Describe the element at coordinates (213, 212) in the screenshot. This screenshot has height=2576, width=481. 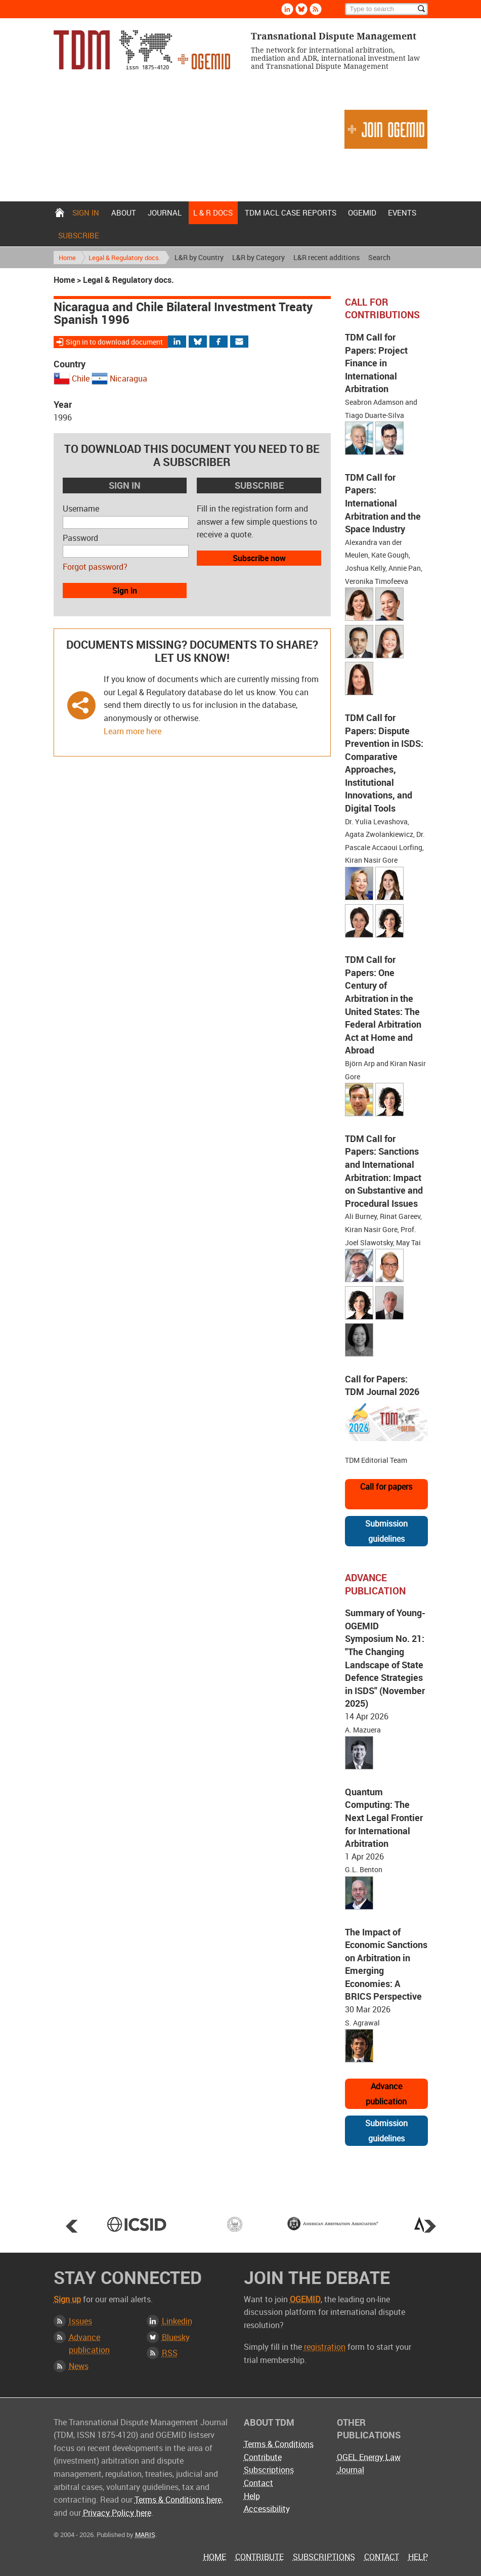
I see `L & r docs` at that location.